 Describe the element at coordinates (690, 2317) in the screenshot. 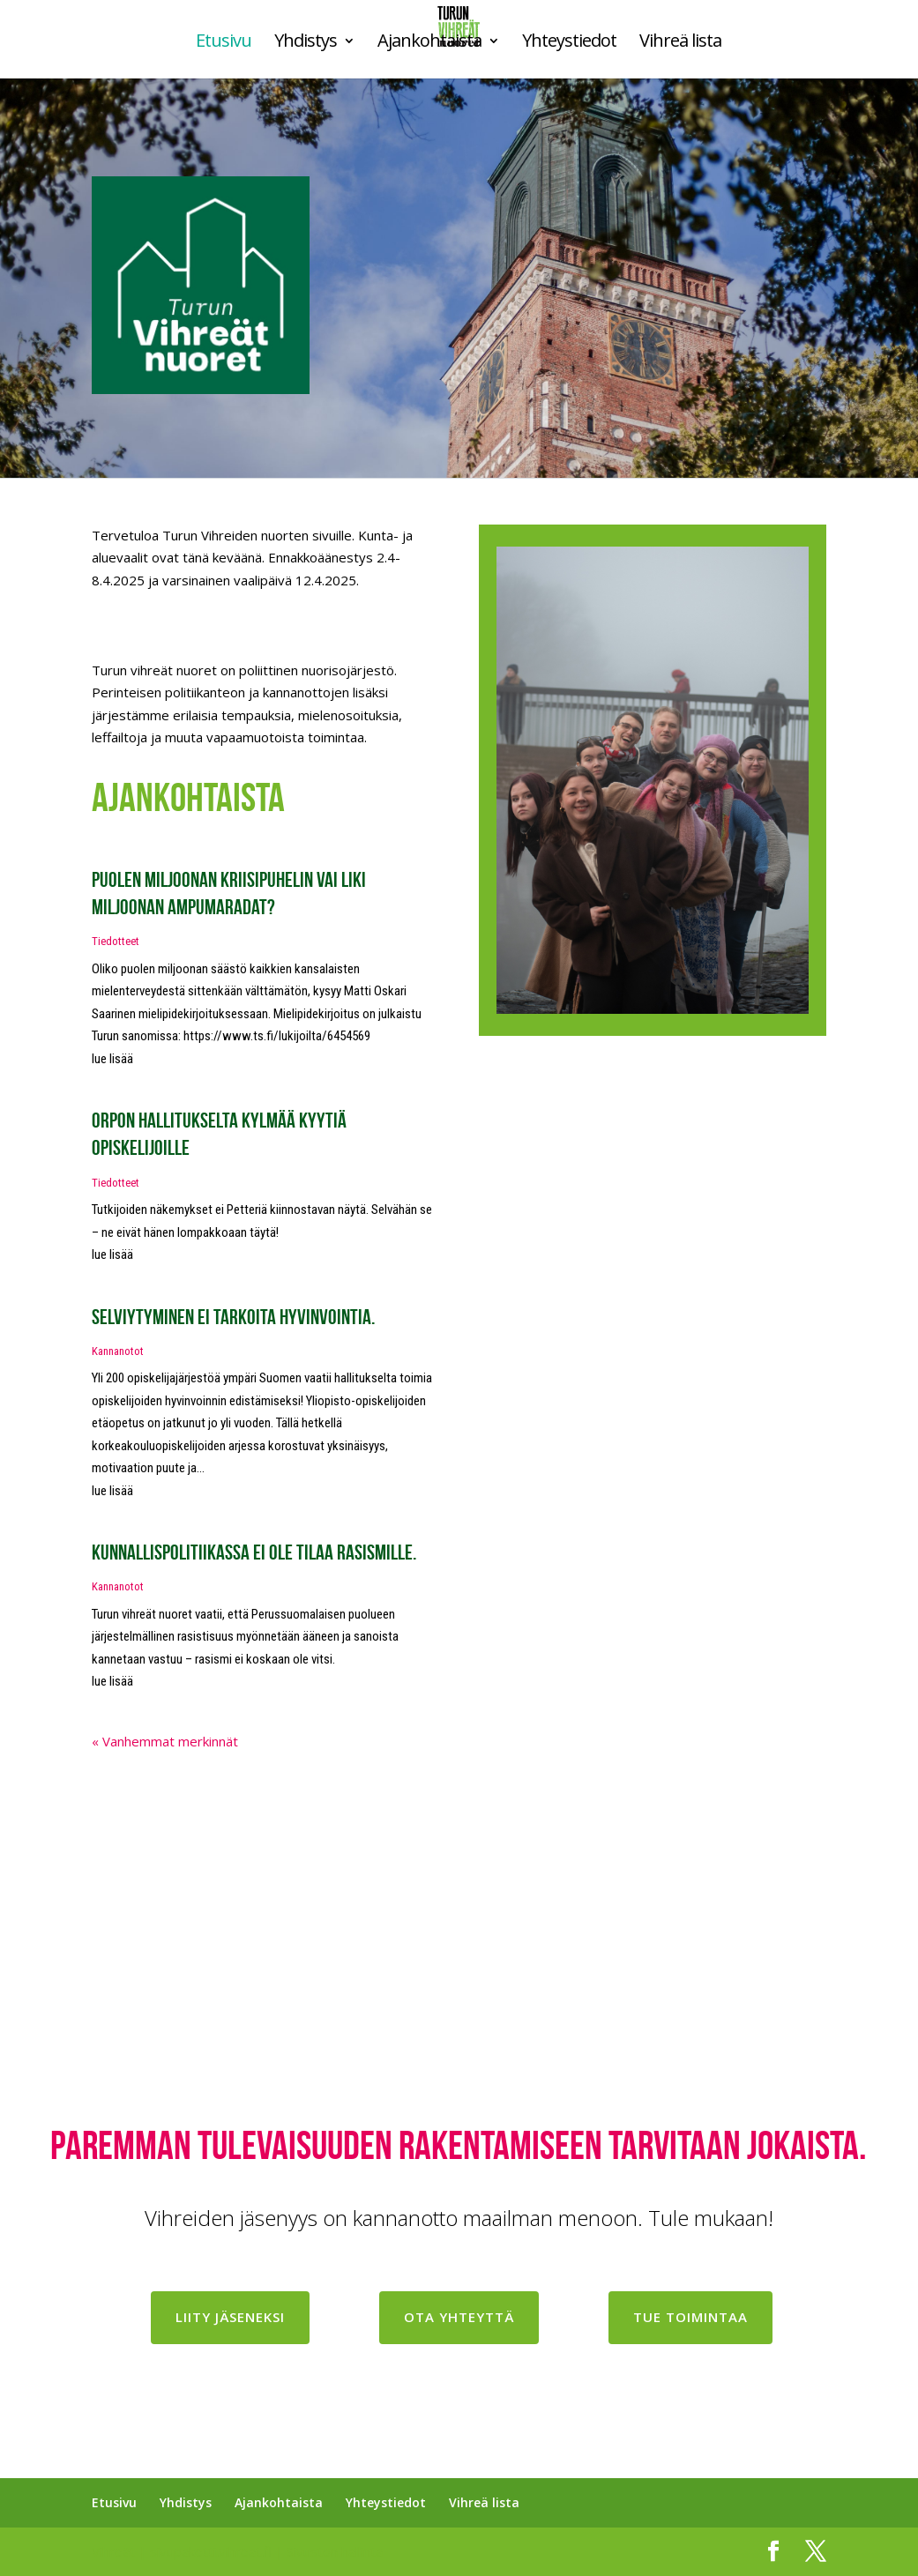

I see `Tue toimintaa` at that location.